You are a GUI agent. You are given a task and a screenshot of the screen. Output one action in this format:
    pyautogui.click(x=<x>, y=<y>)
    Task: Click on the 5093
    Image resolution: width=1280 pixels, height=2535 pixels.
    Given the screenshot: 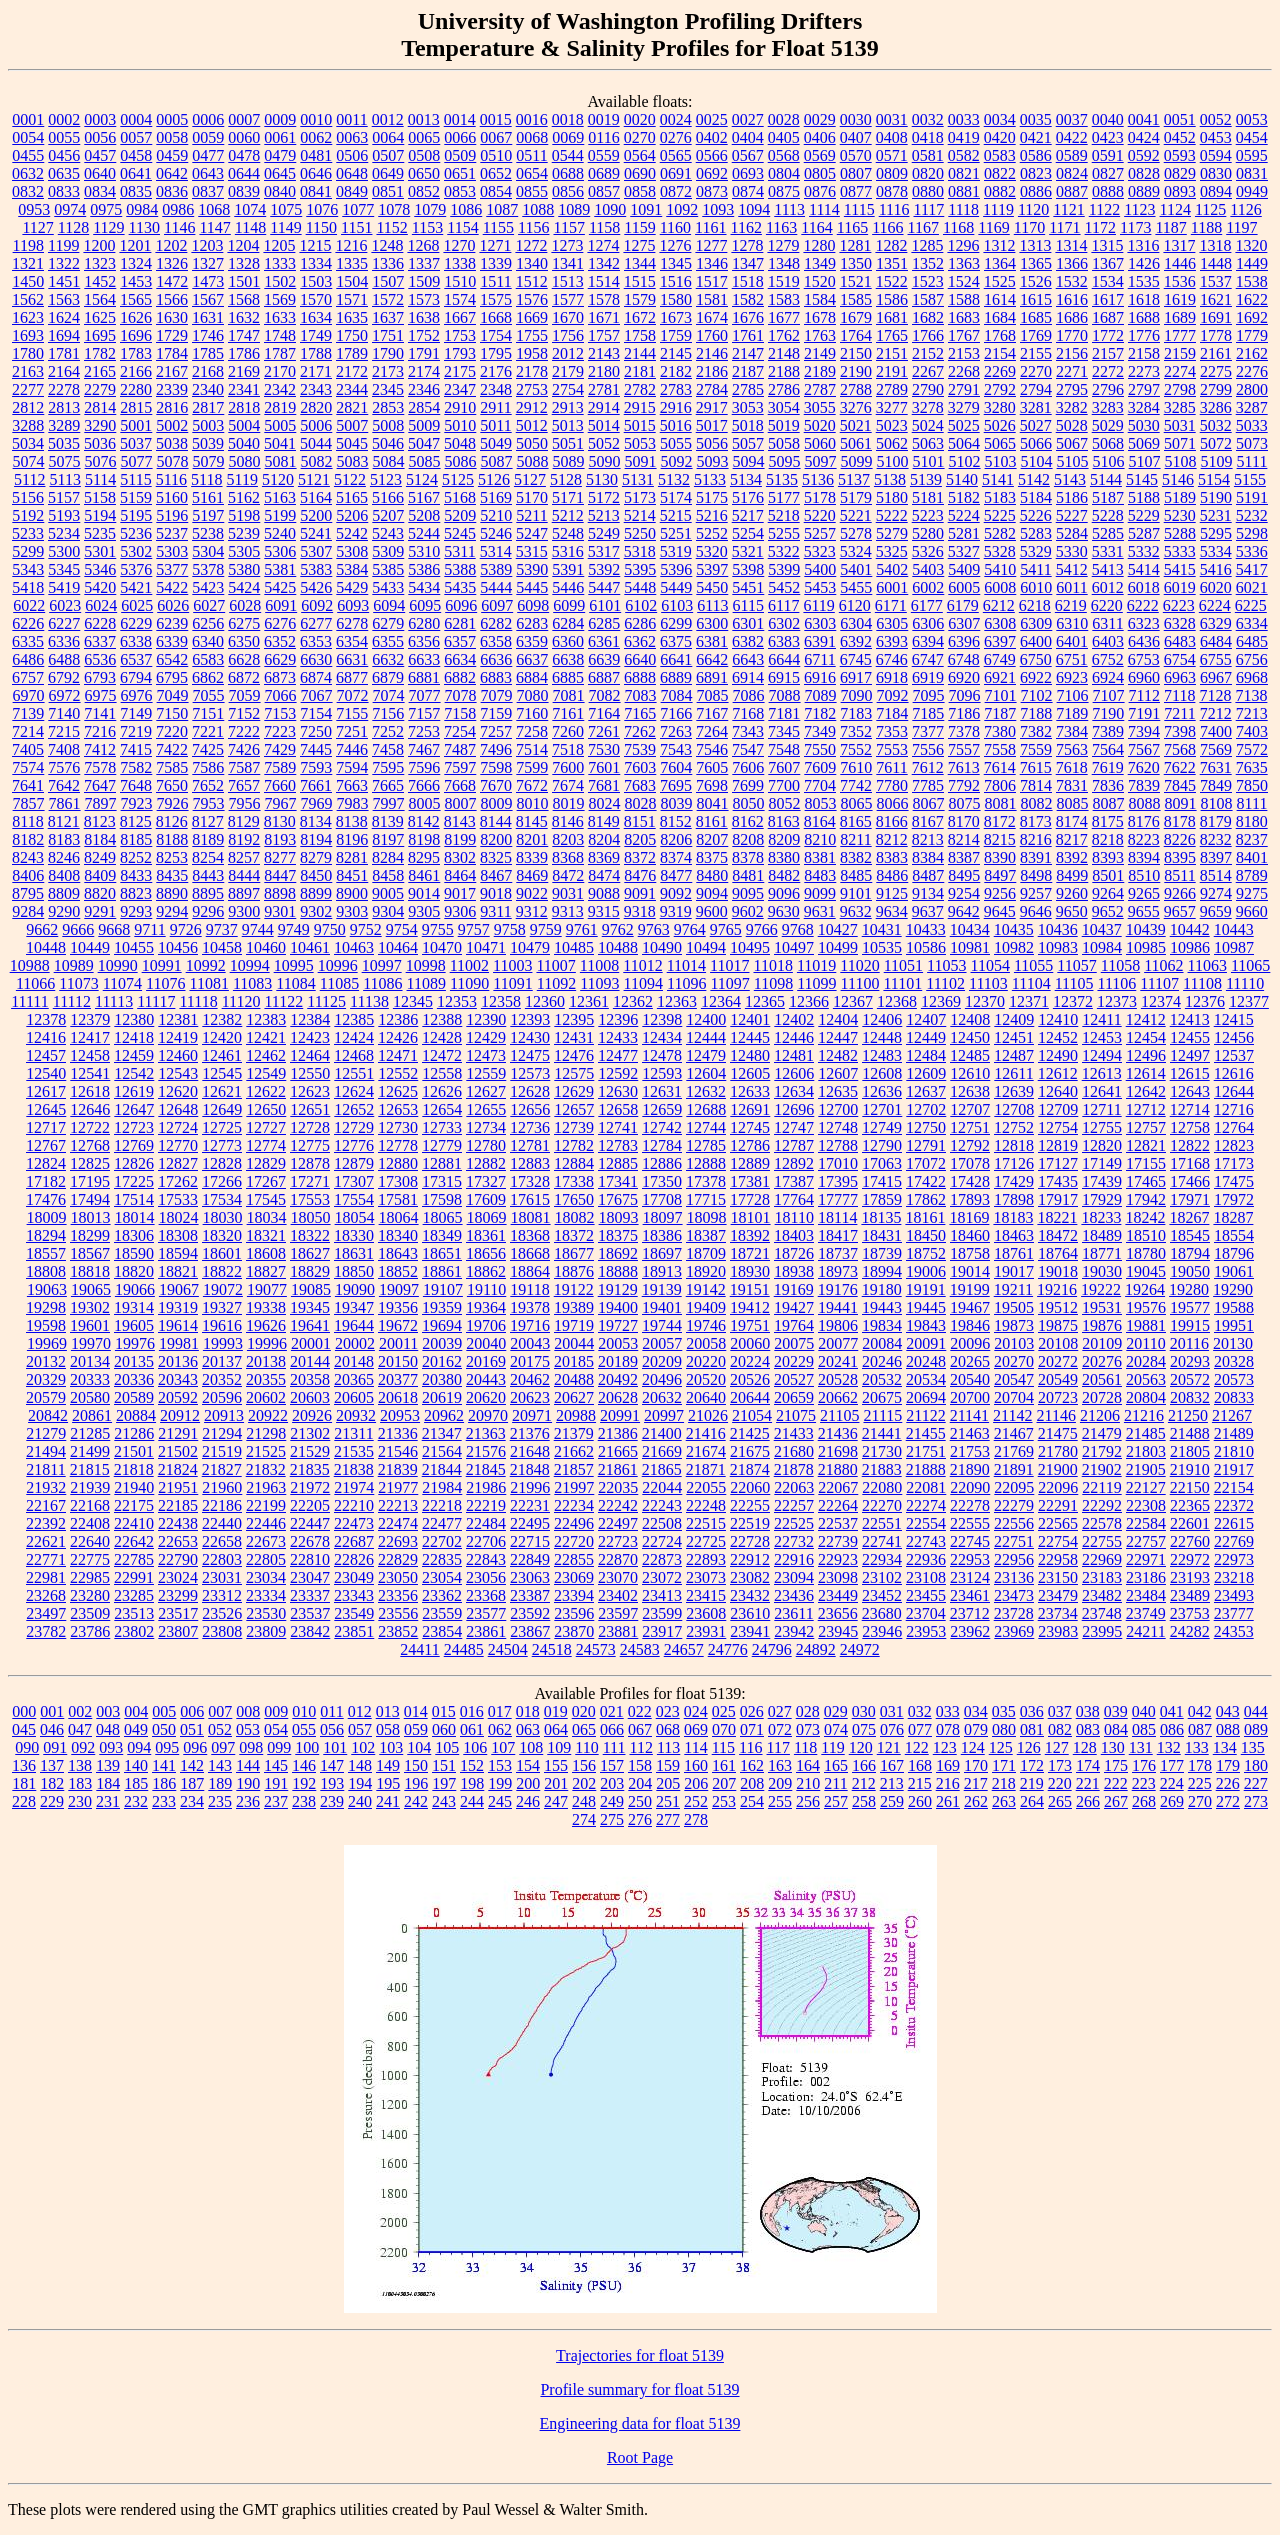 What is the action you would take?
    pyautogui.click(x=713, y=461)
    